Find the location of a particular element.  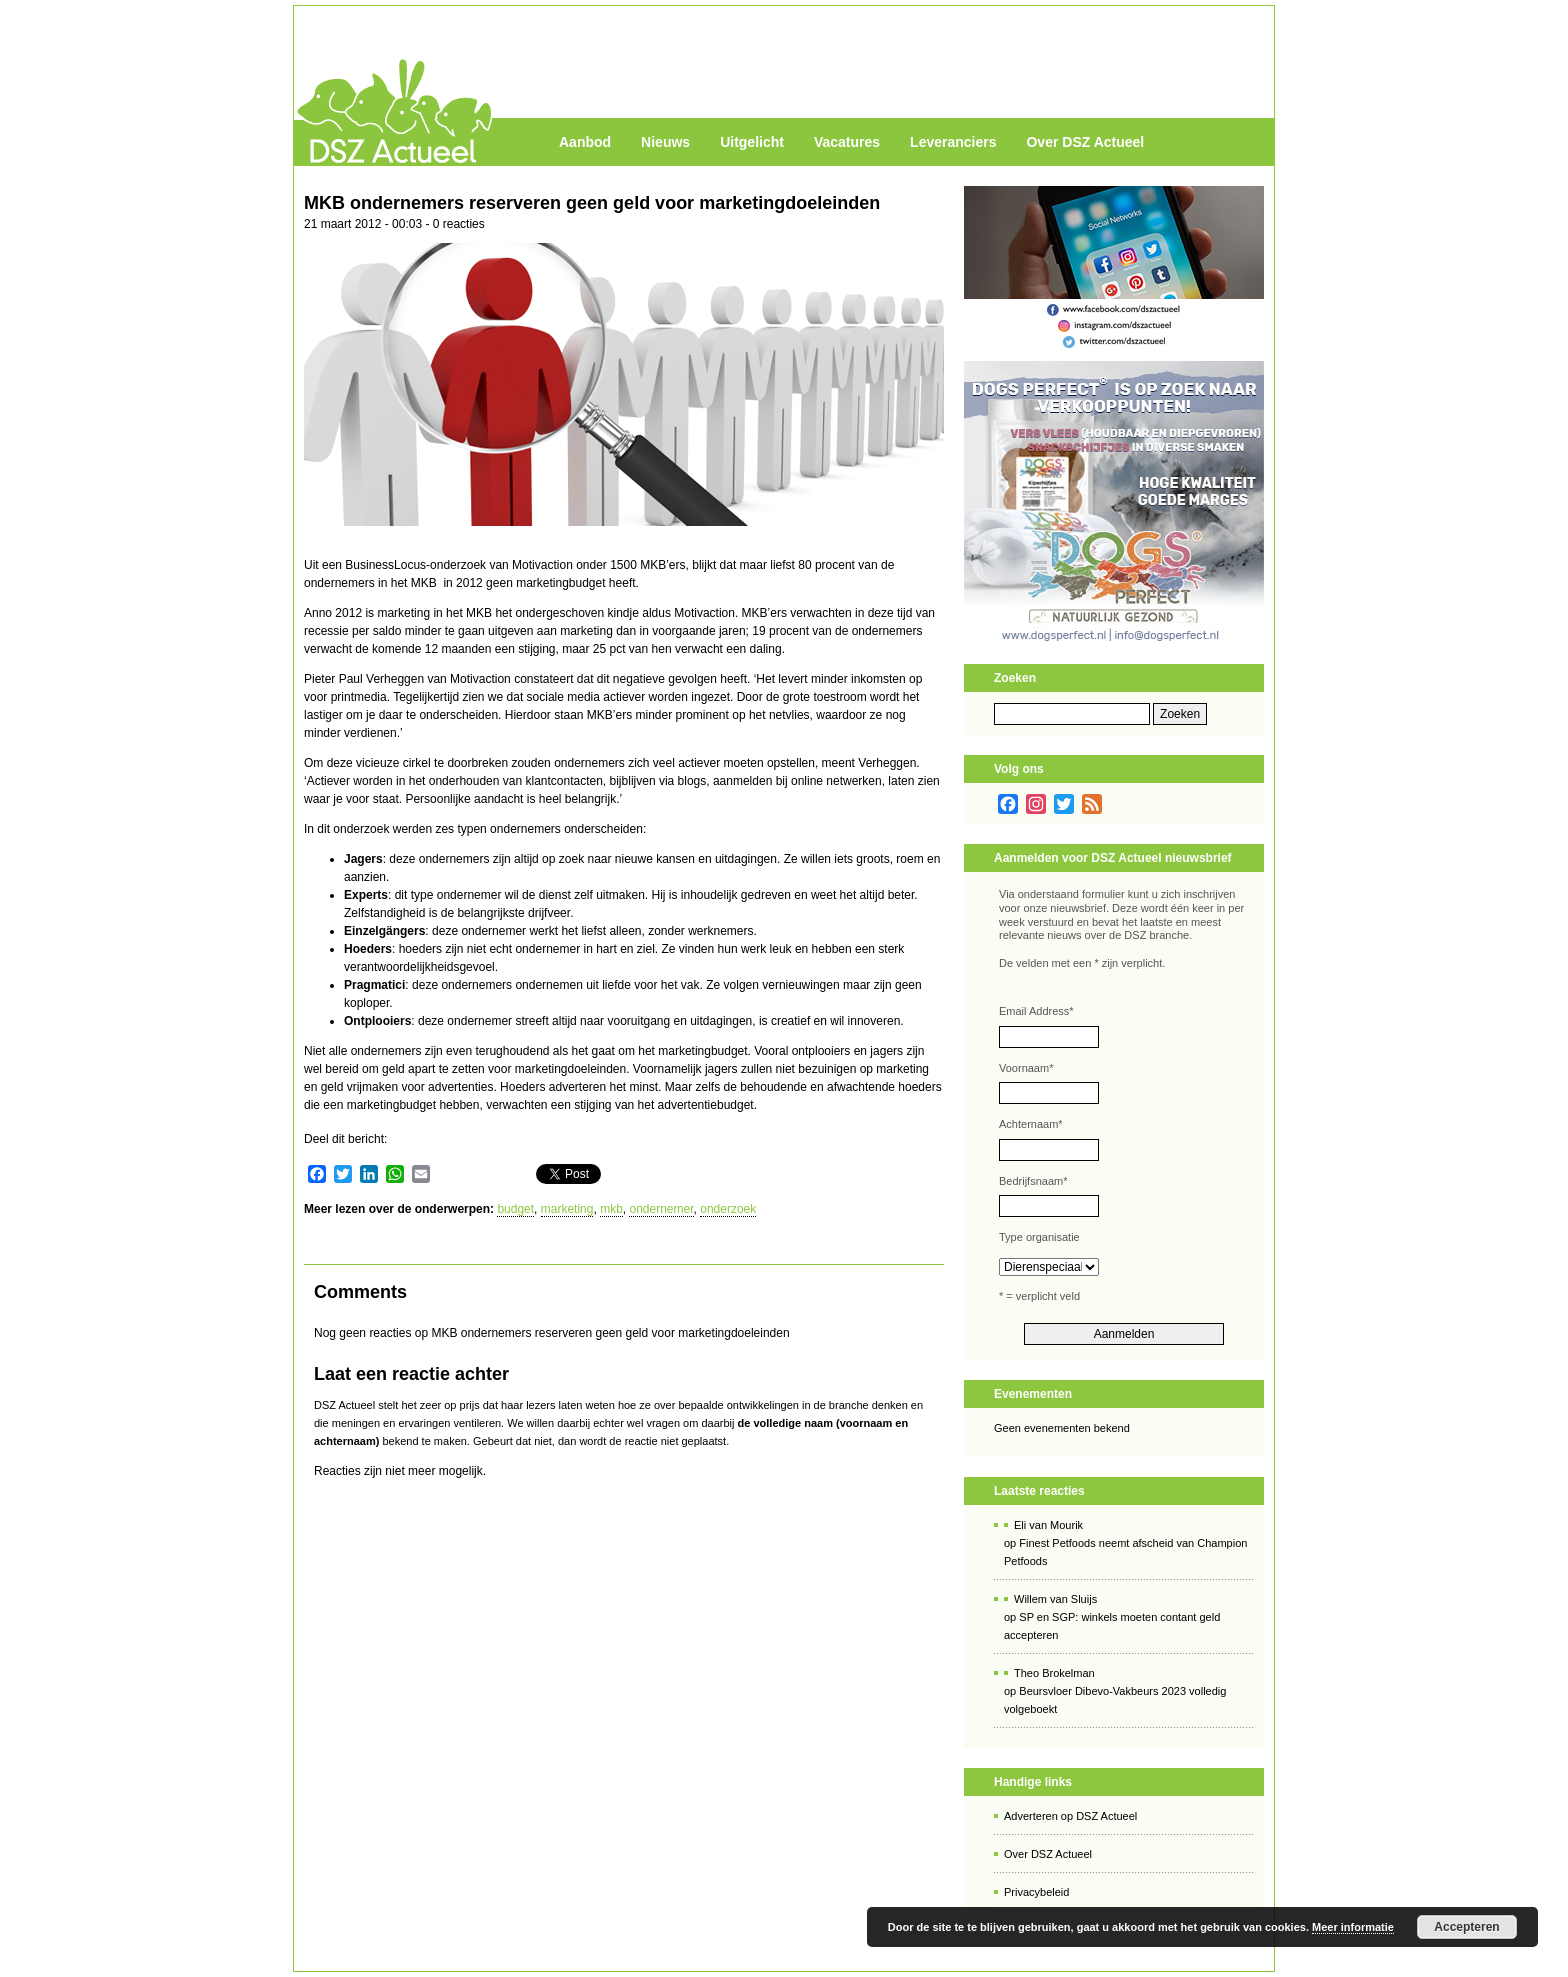

Type organisatie is located at coordinates (1039, 1237).